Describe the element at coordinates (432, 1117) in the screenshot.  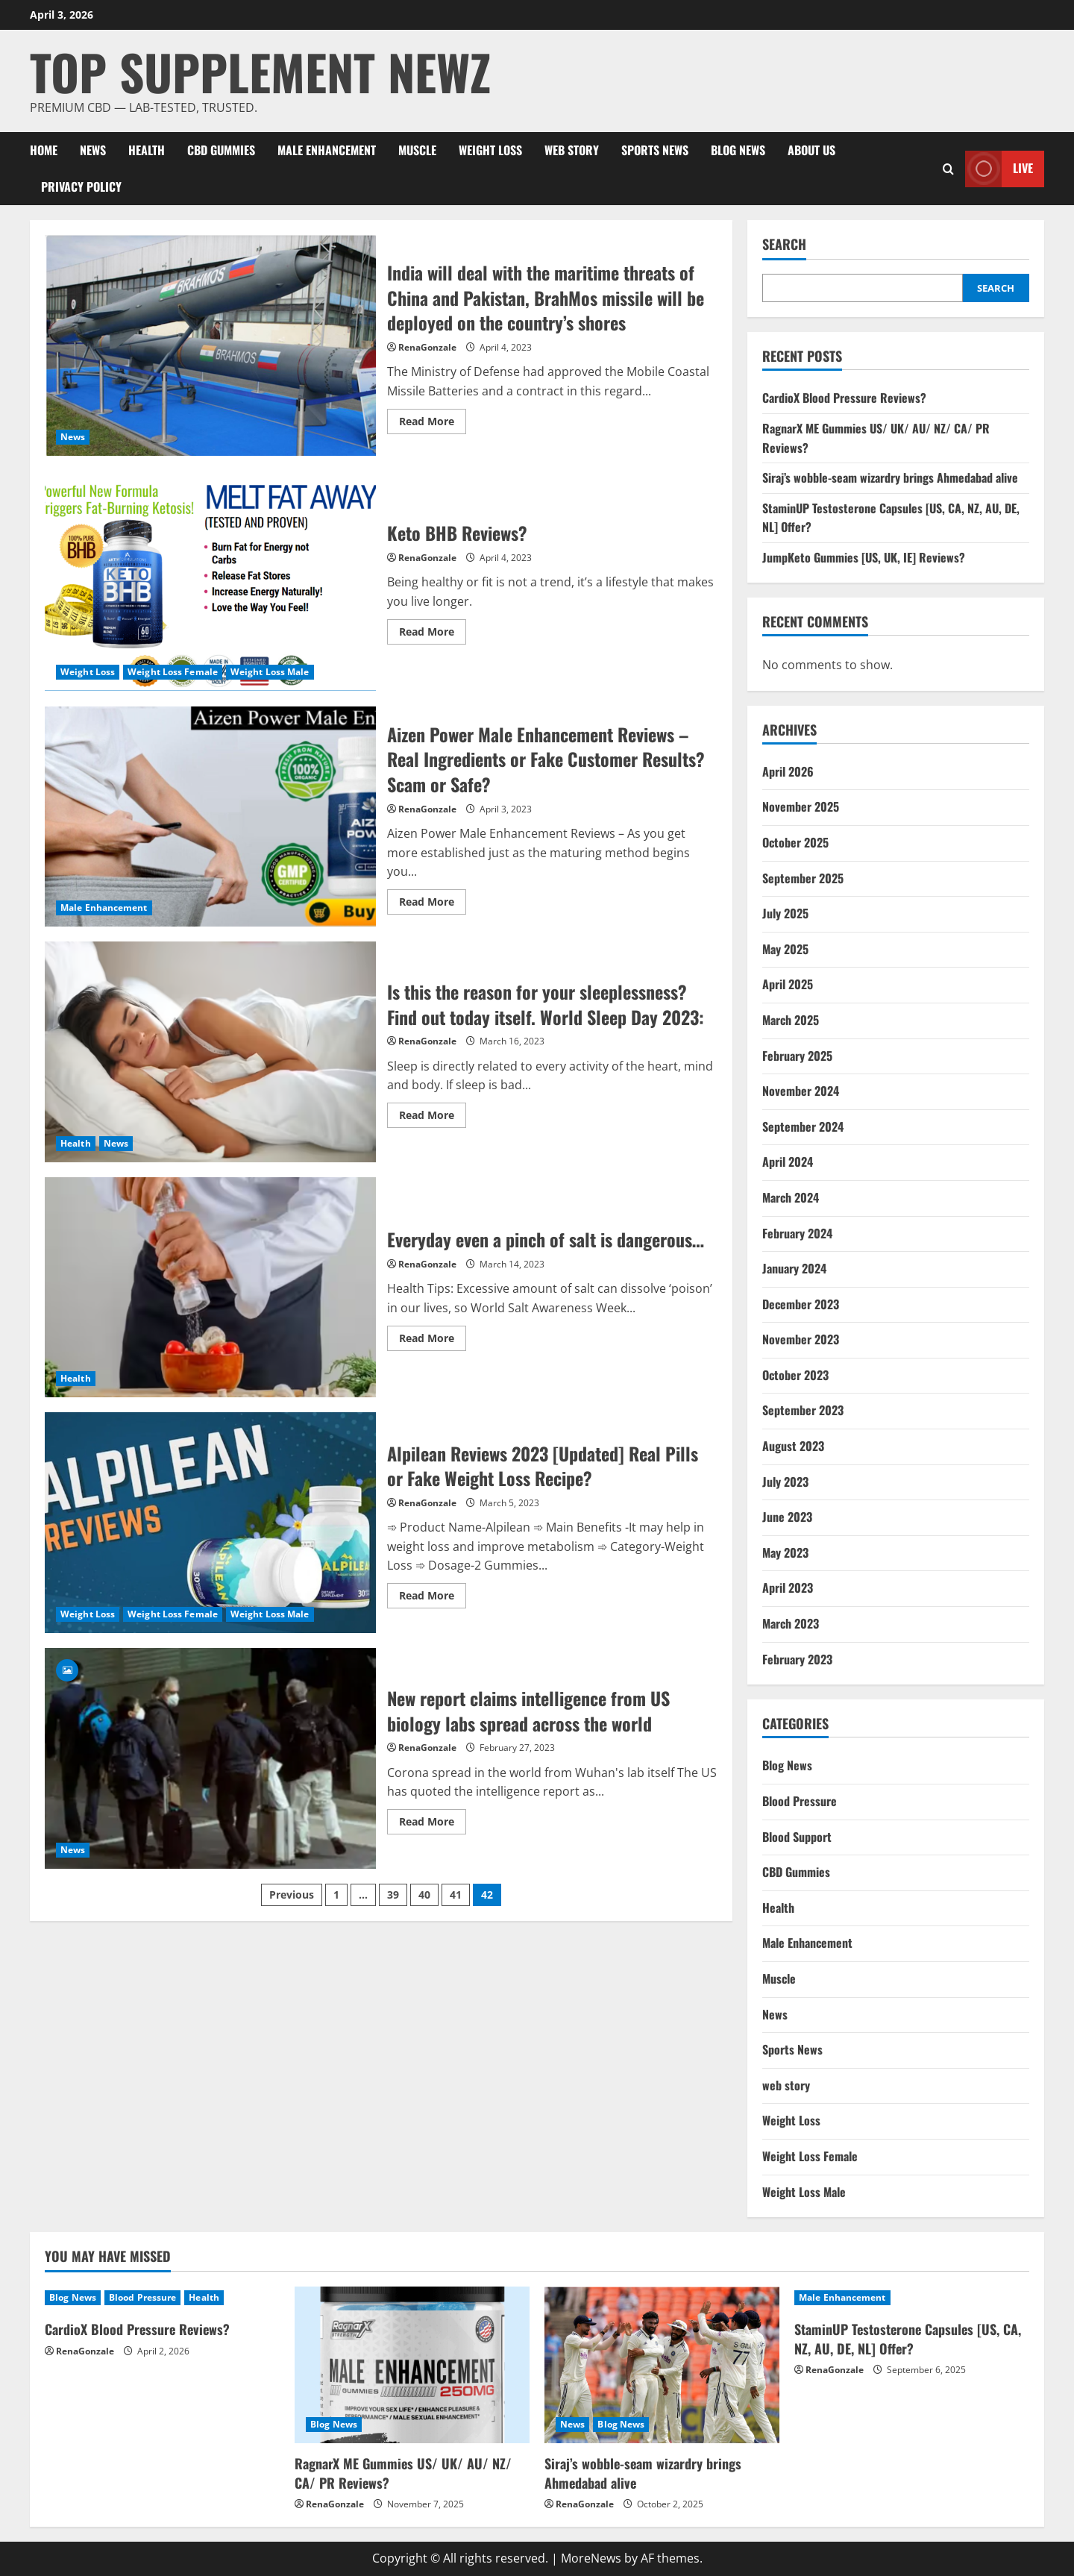
I see `Read More [Read more about Is this the reason for your sleeplessness? Find out today itself. World Sleep Day 2023:]` at that location.